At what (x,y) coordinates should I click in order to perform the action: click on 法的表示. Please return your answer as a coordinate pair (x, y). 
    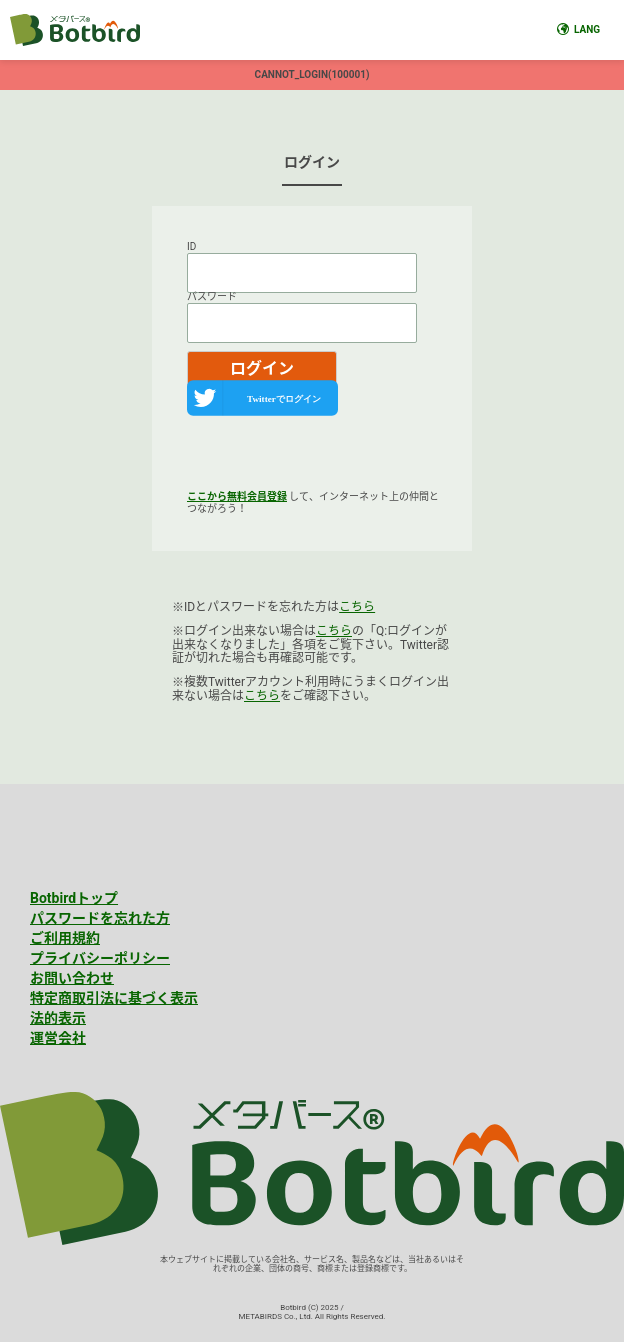
    Looking at the image, I should click on (58, 1018).